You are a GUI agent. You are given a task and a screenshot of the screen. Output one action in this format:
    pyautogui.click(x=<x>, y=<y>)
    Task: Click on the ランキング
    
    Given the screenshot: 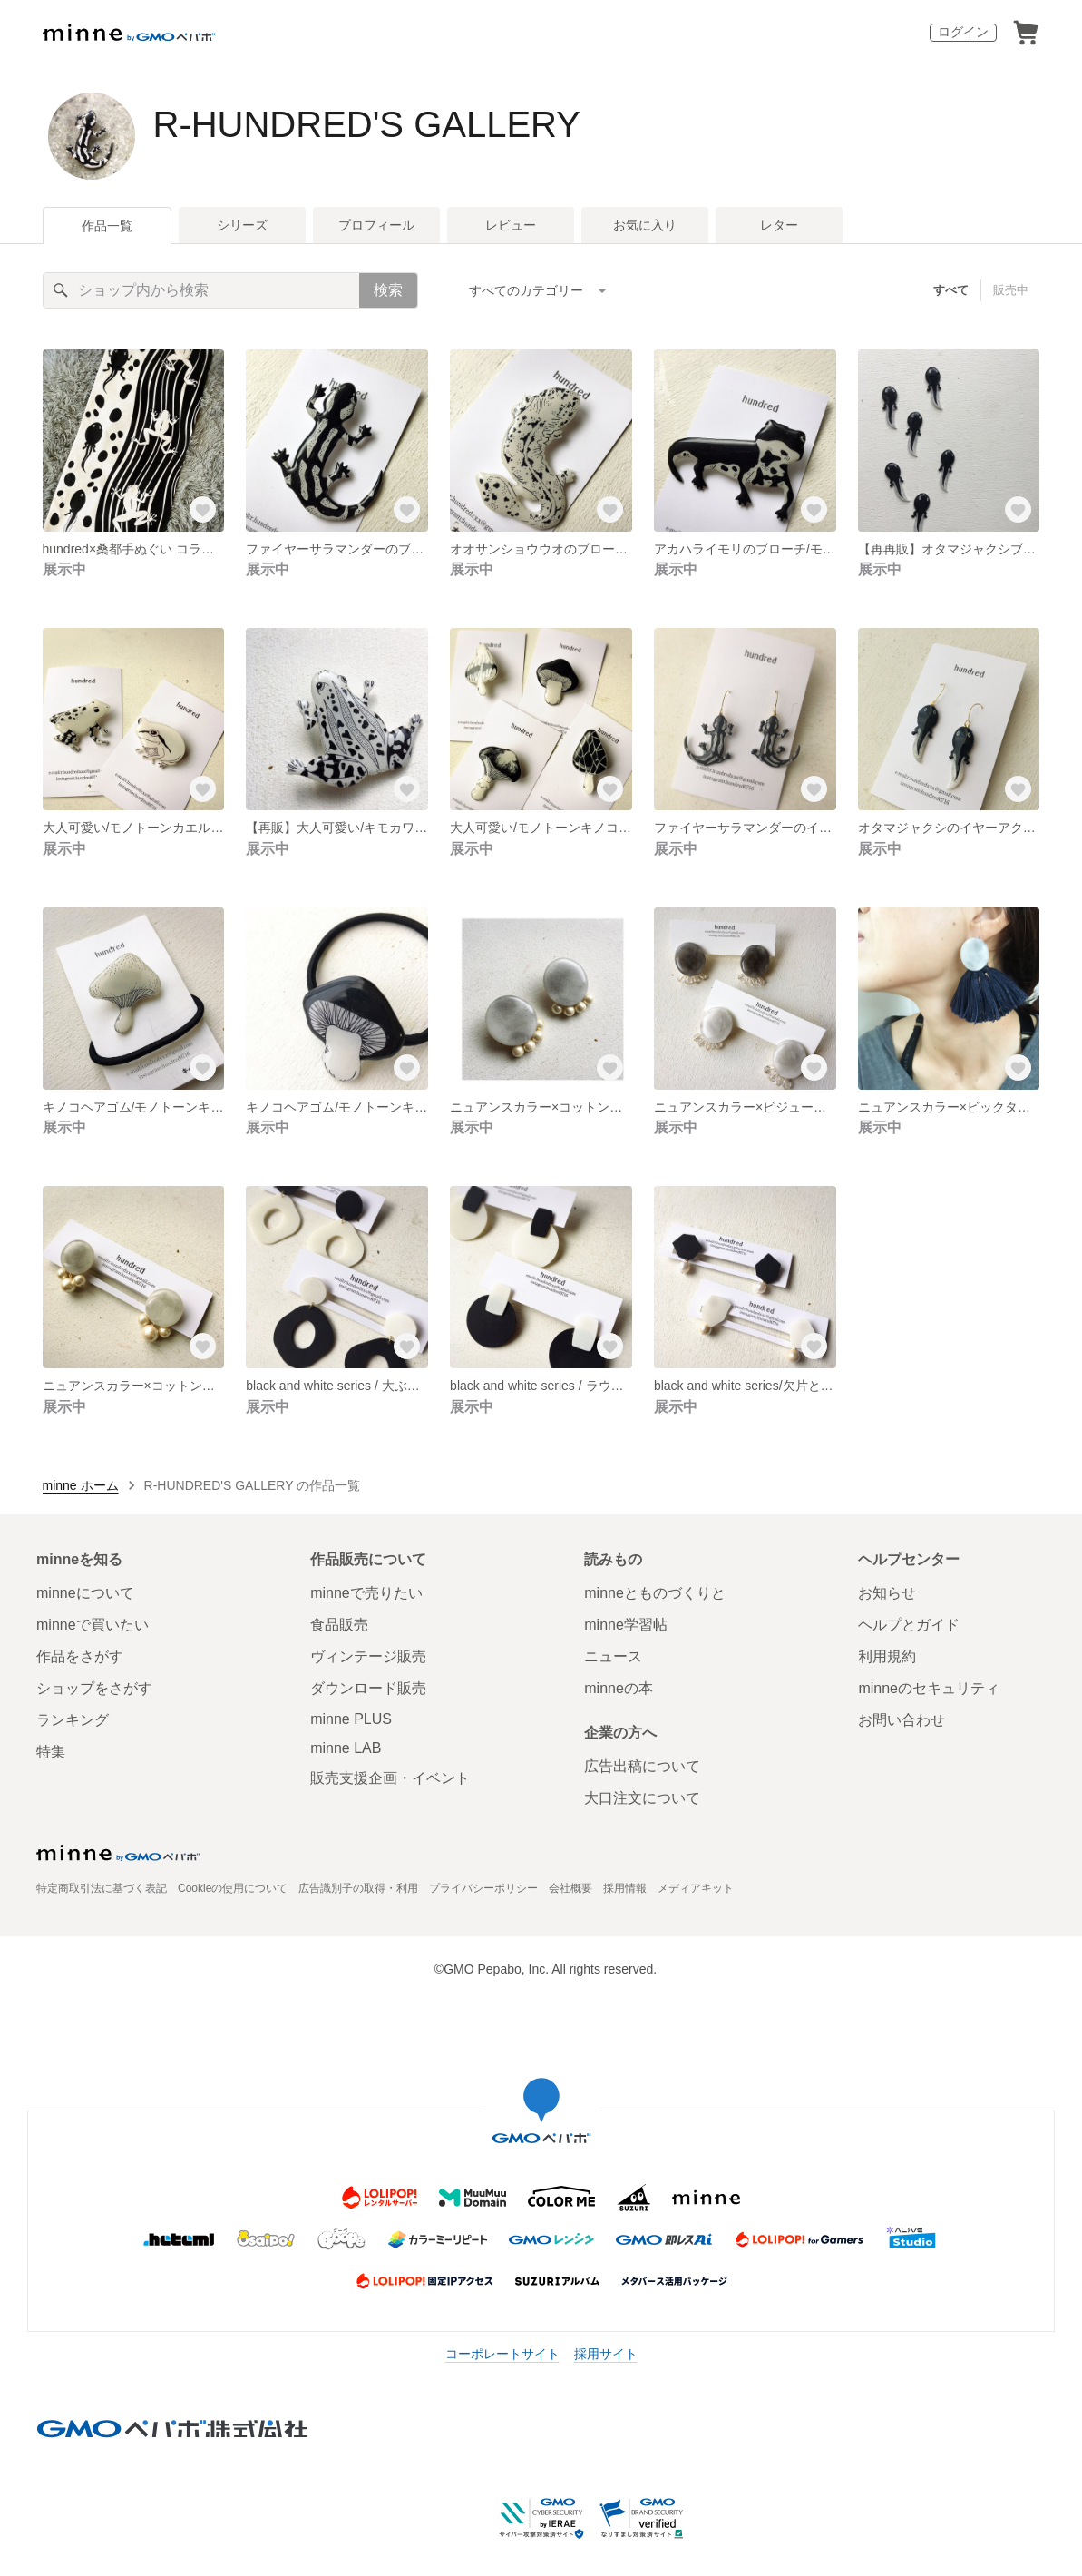 What is the action you would take?
    pyautogui.click(x=72, y=1720)
    